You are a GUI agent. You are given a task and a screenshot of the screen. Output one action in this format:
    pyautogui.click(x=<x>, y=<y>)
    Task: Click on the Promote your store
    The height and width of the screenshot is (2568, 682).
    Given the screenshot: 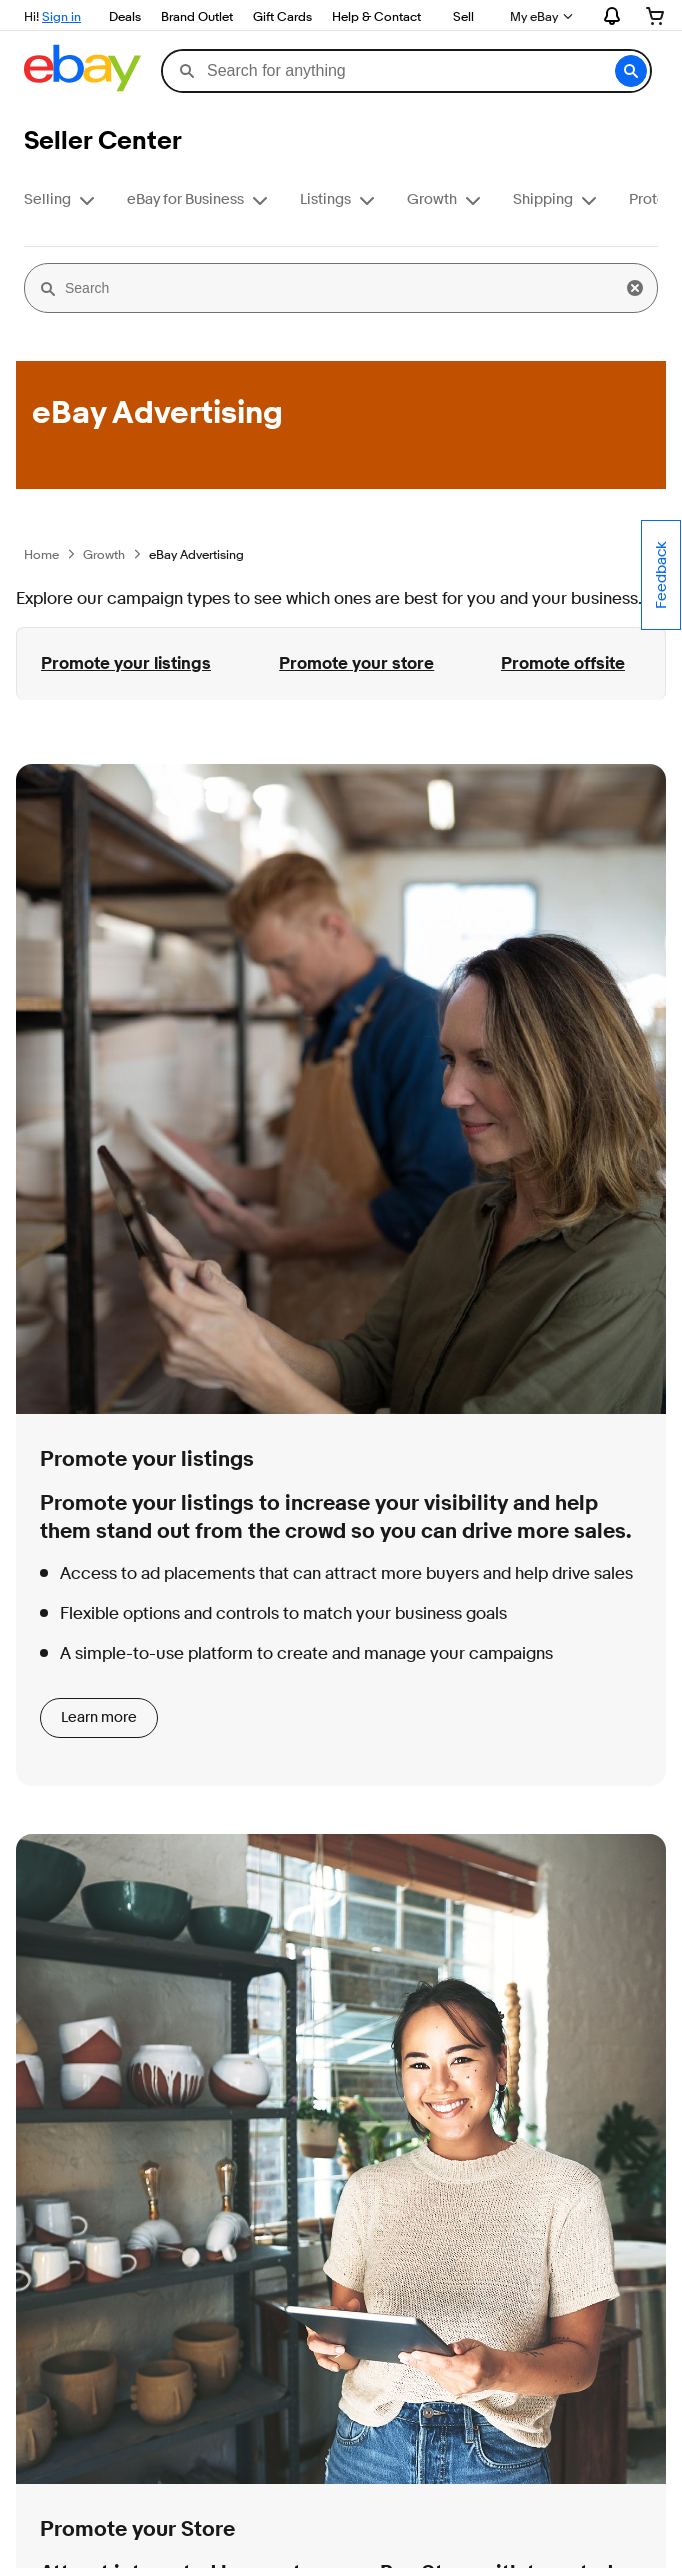 What is the action you would take?
    pyautogui.click(x=356, y=663)
    